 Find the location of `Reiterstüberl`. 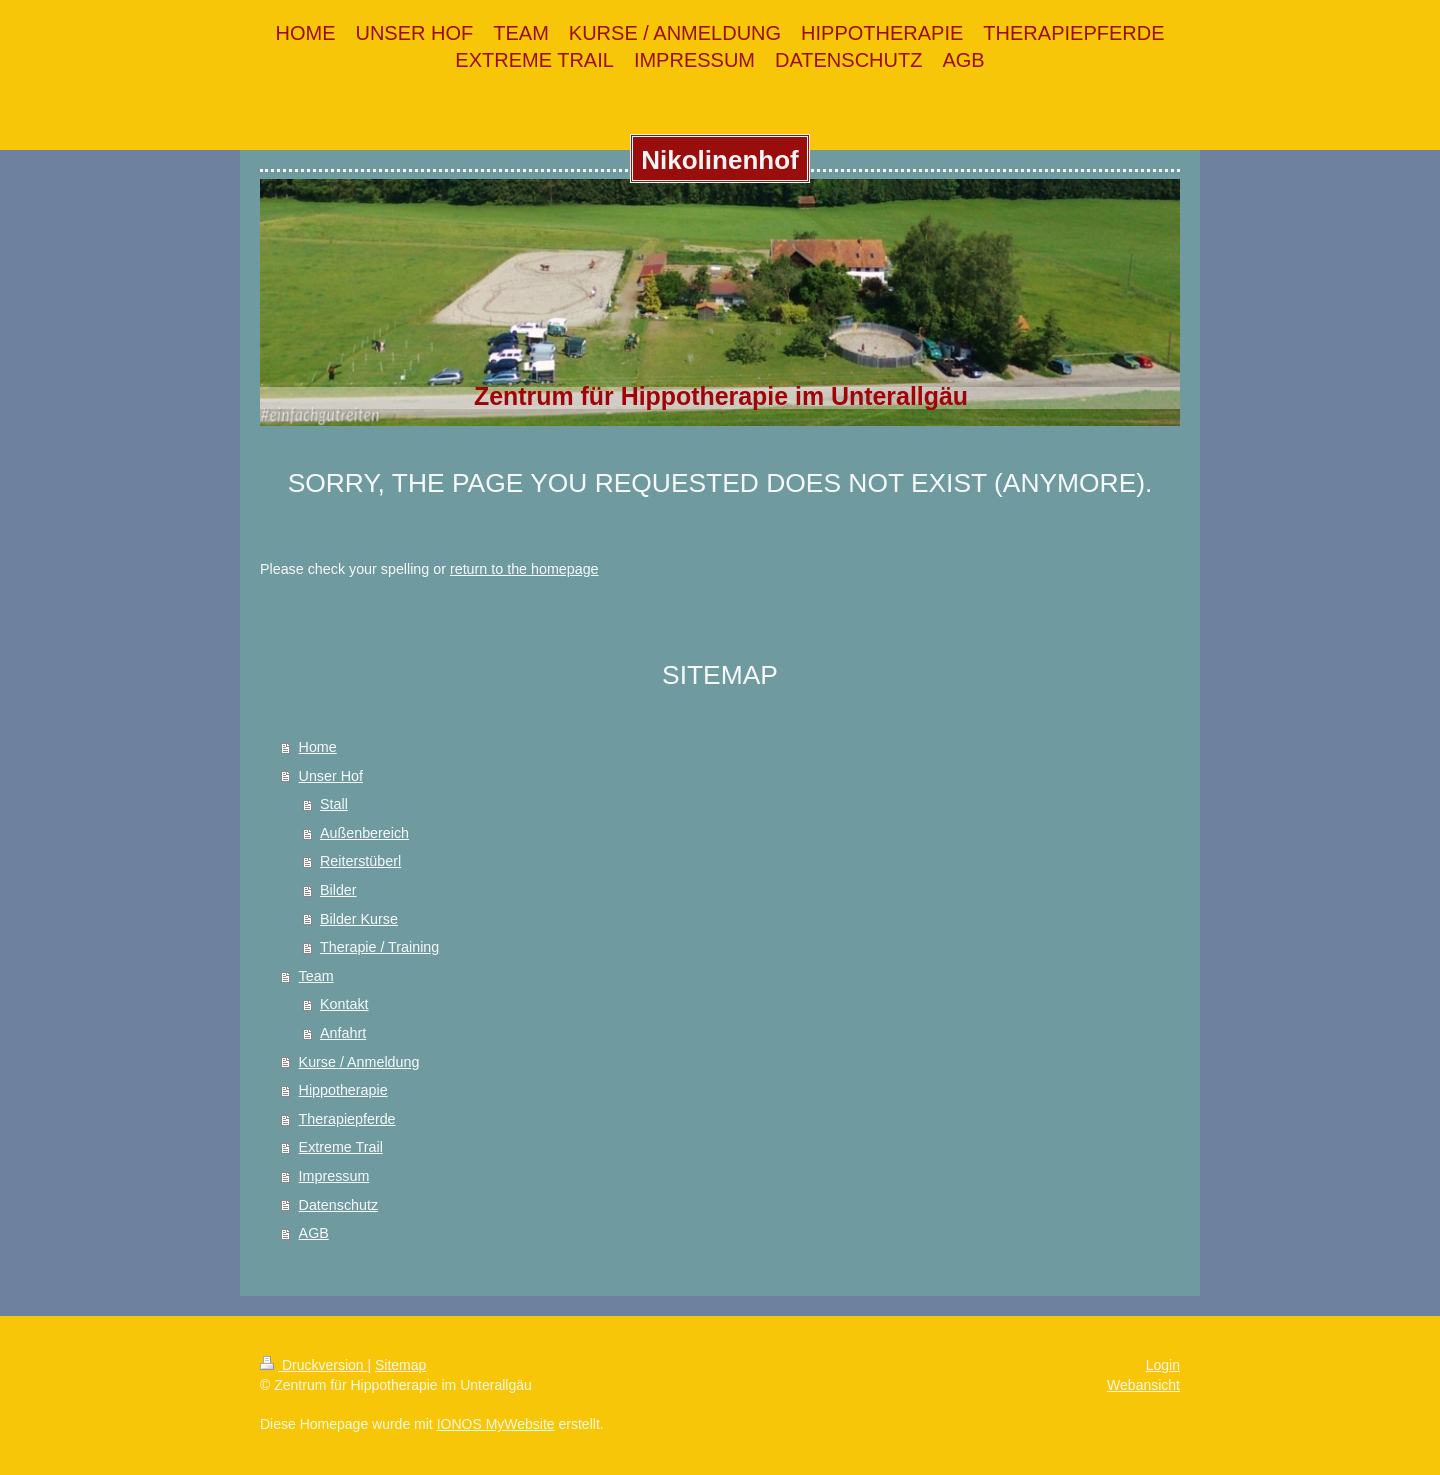

Reiterstüberl is located at coordinates (360, 861).